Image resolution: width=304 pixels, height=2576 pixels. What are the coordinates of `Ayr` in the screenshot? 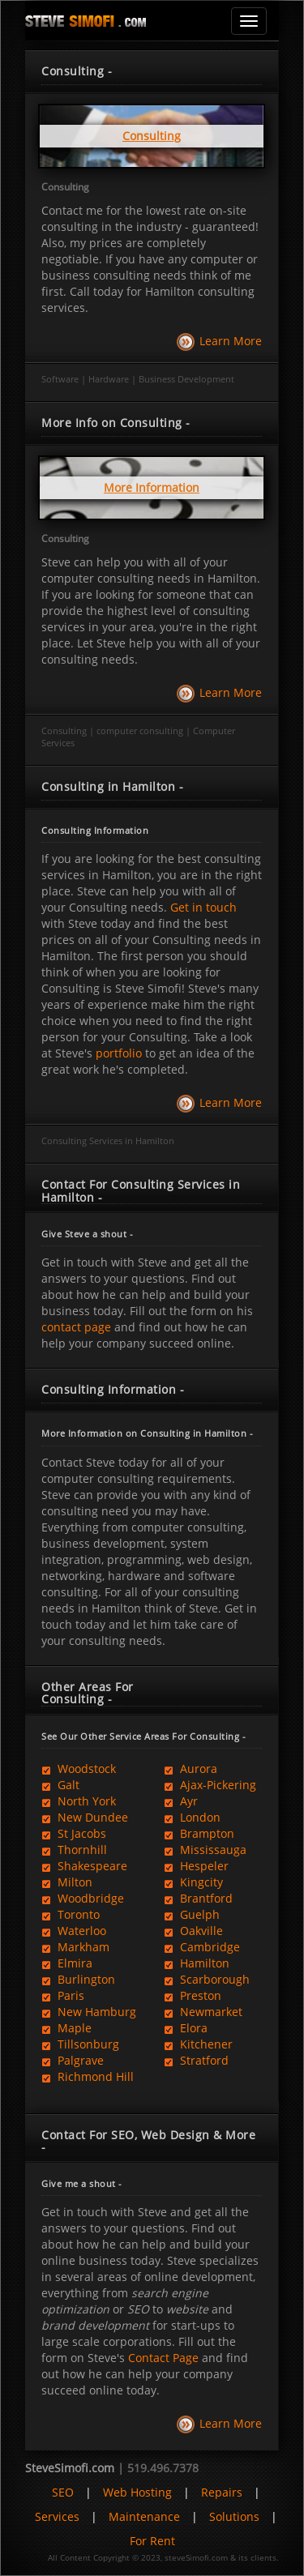 It's located at (181, 1801).